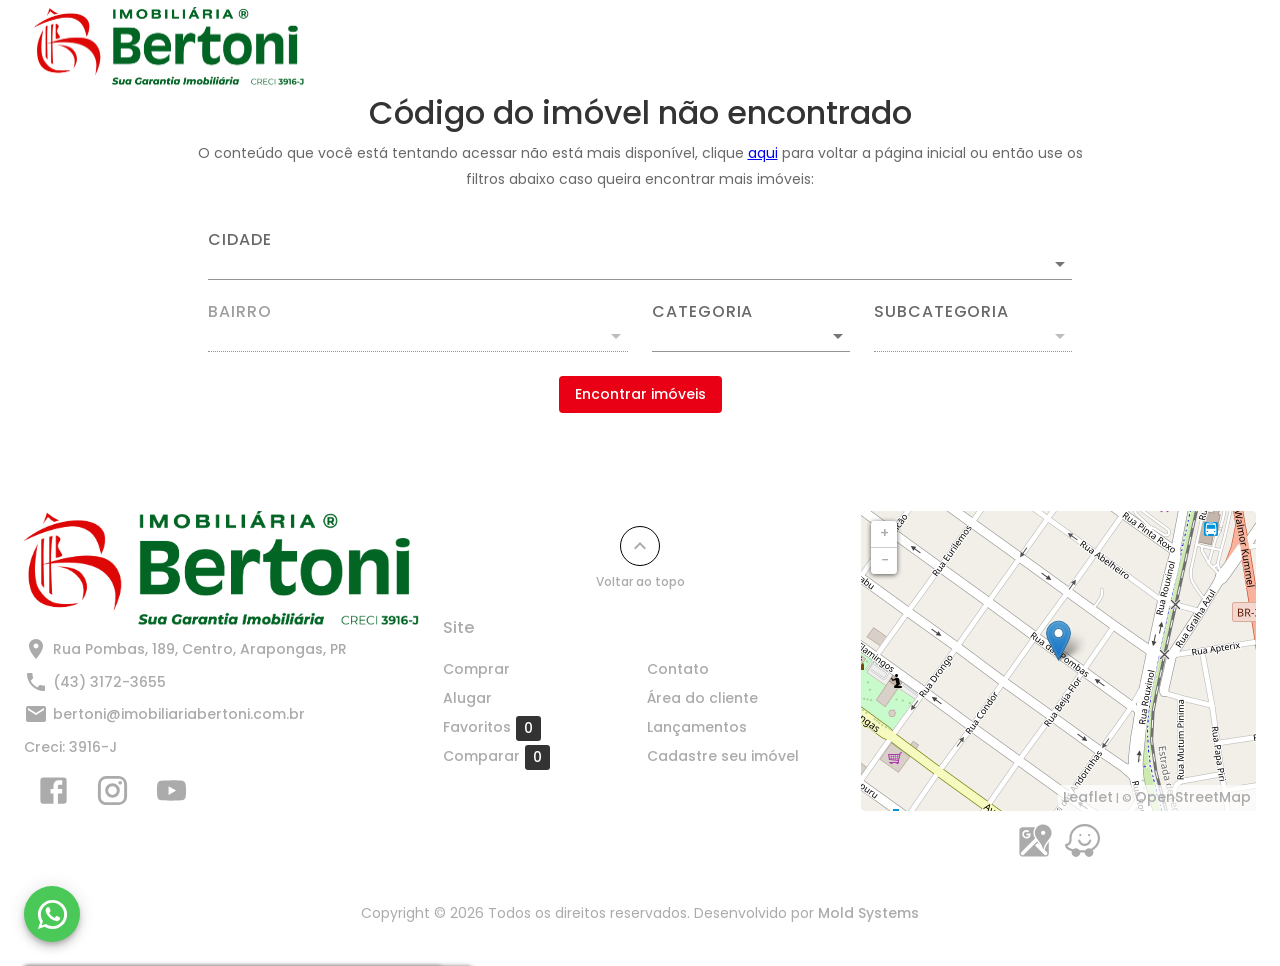 The width and height of the screenshot is (1280, 966). What do you see at coordinates (640, 256) in the screenshot?
I see `[combobox]` at bounding box center [640, 256].